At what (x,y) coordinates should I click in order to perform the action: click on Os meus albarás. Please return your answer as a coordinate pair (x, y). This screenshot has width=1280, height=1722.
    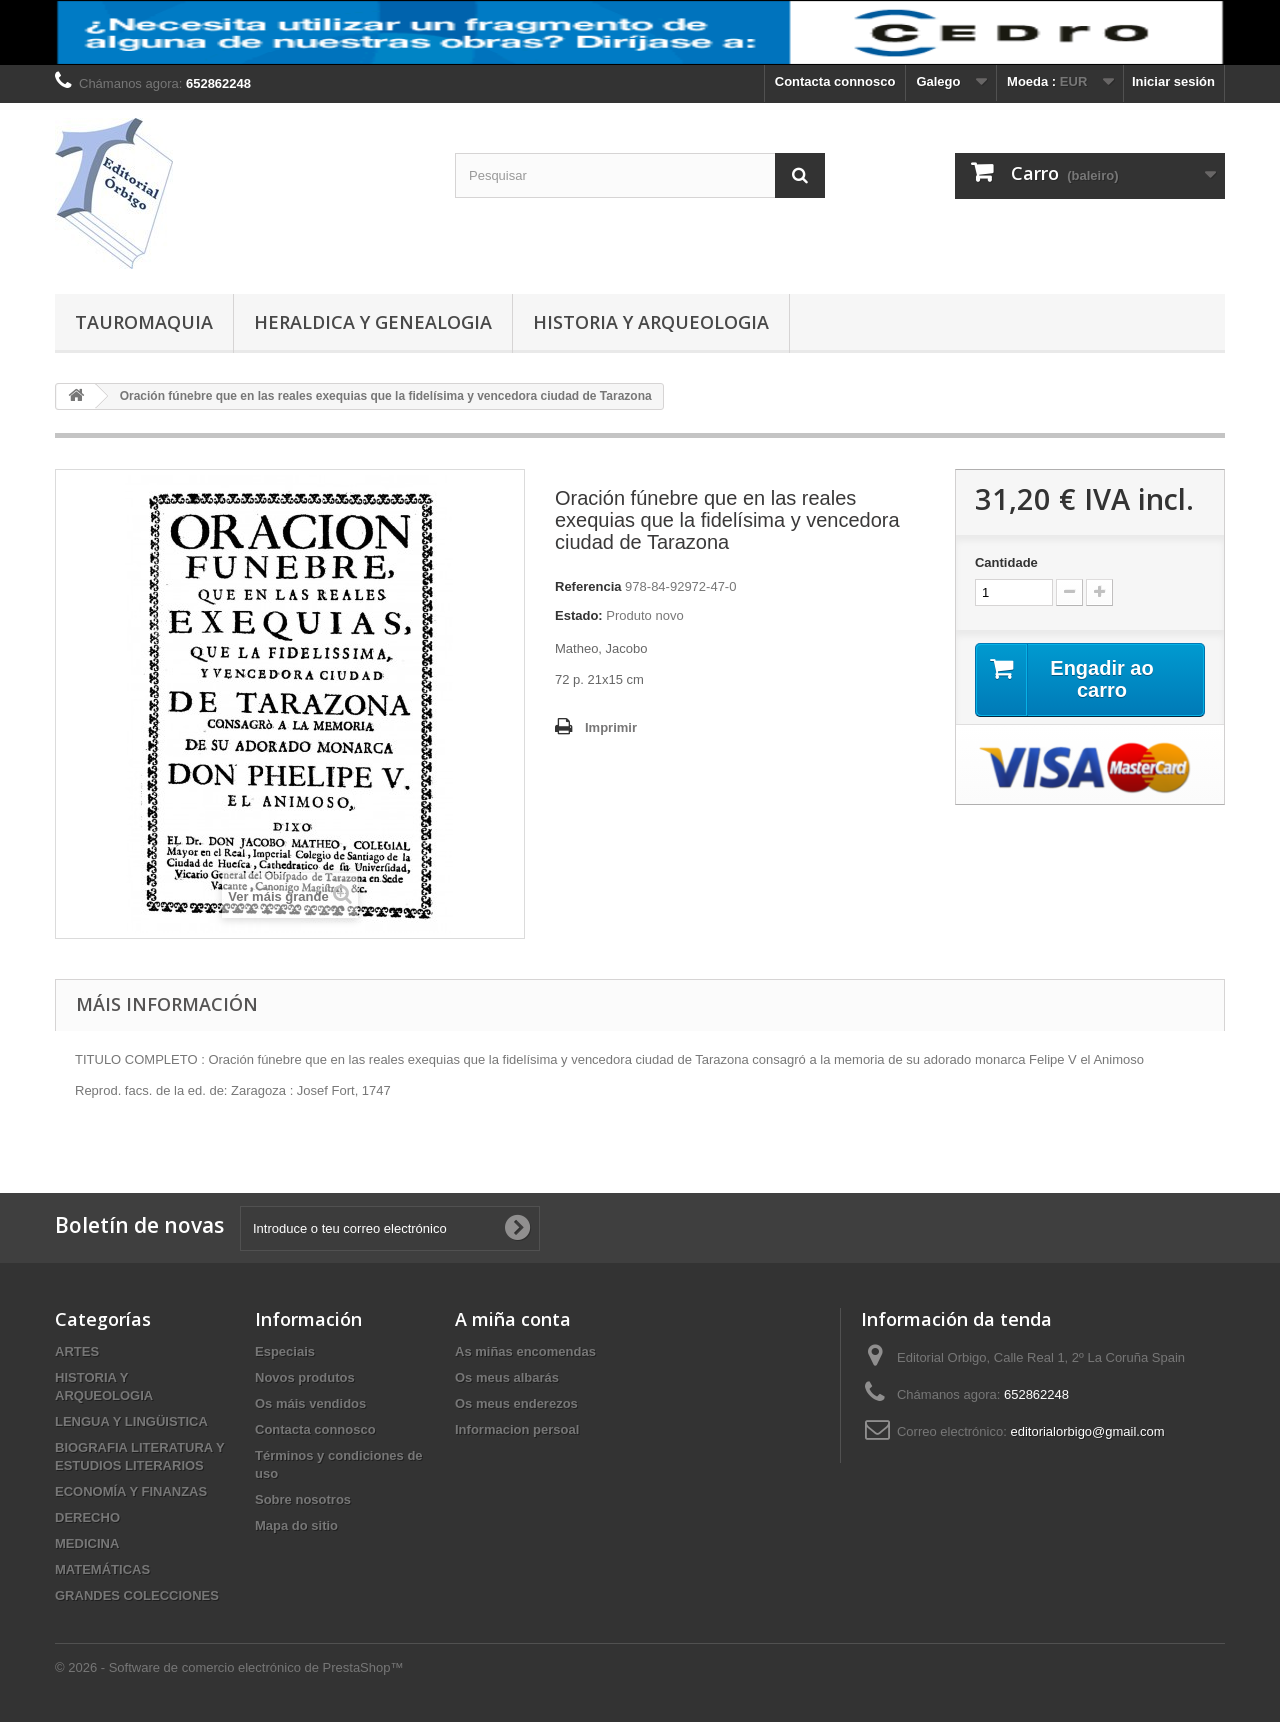
    Looking at the image, I should click on (507, 1377).